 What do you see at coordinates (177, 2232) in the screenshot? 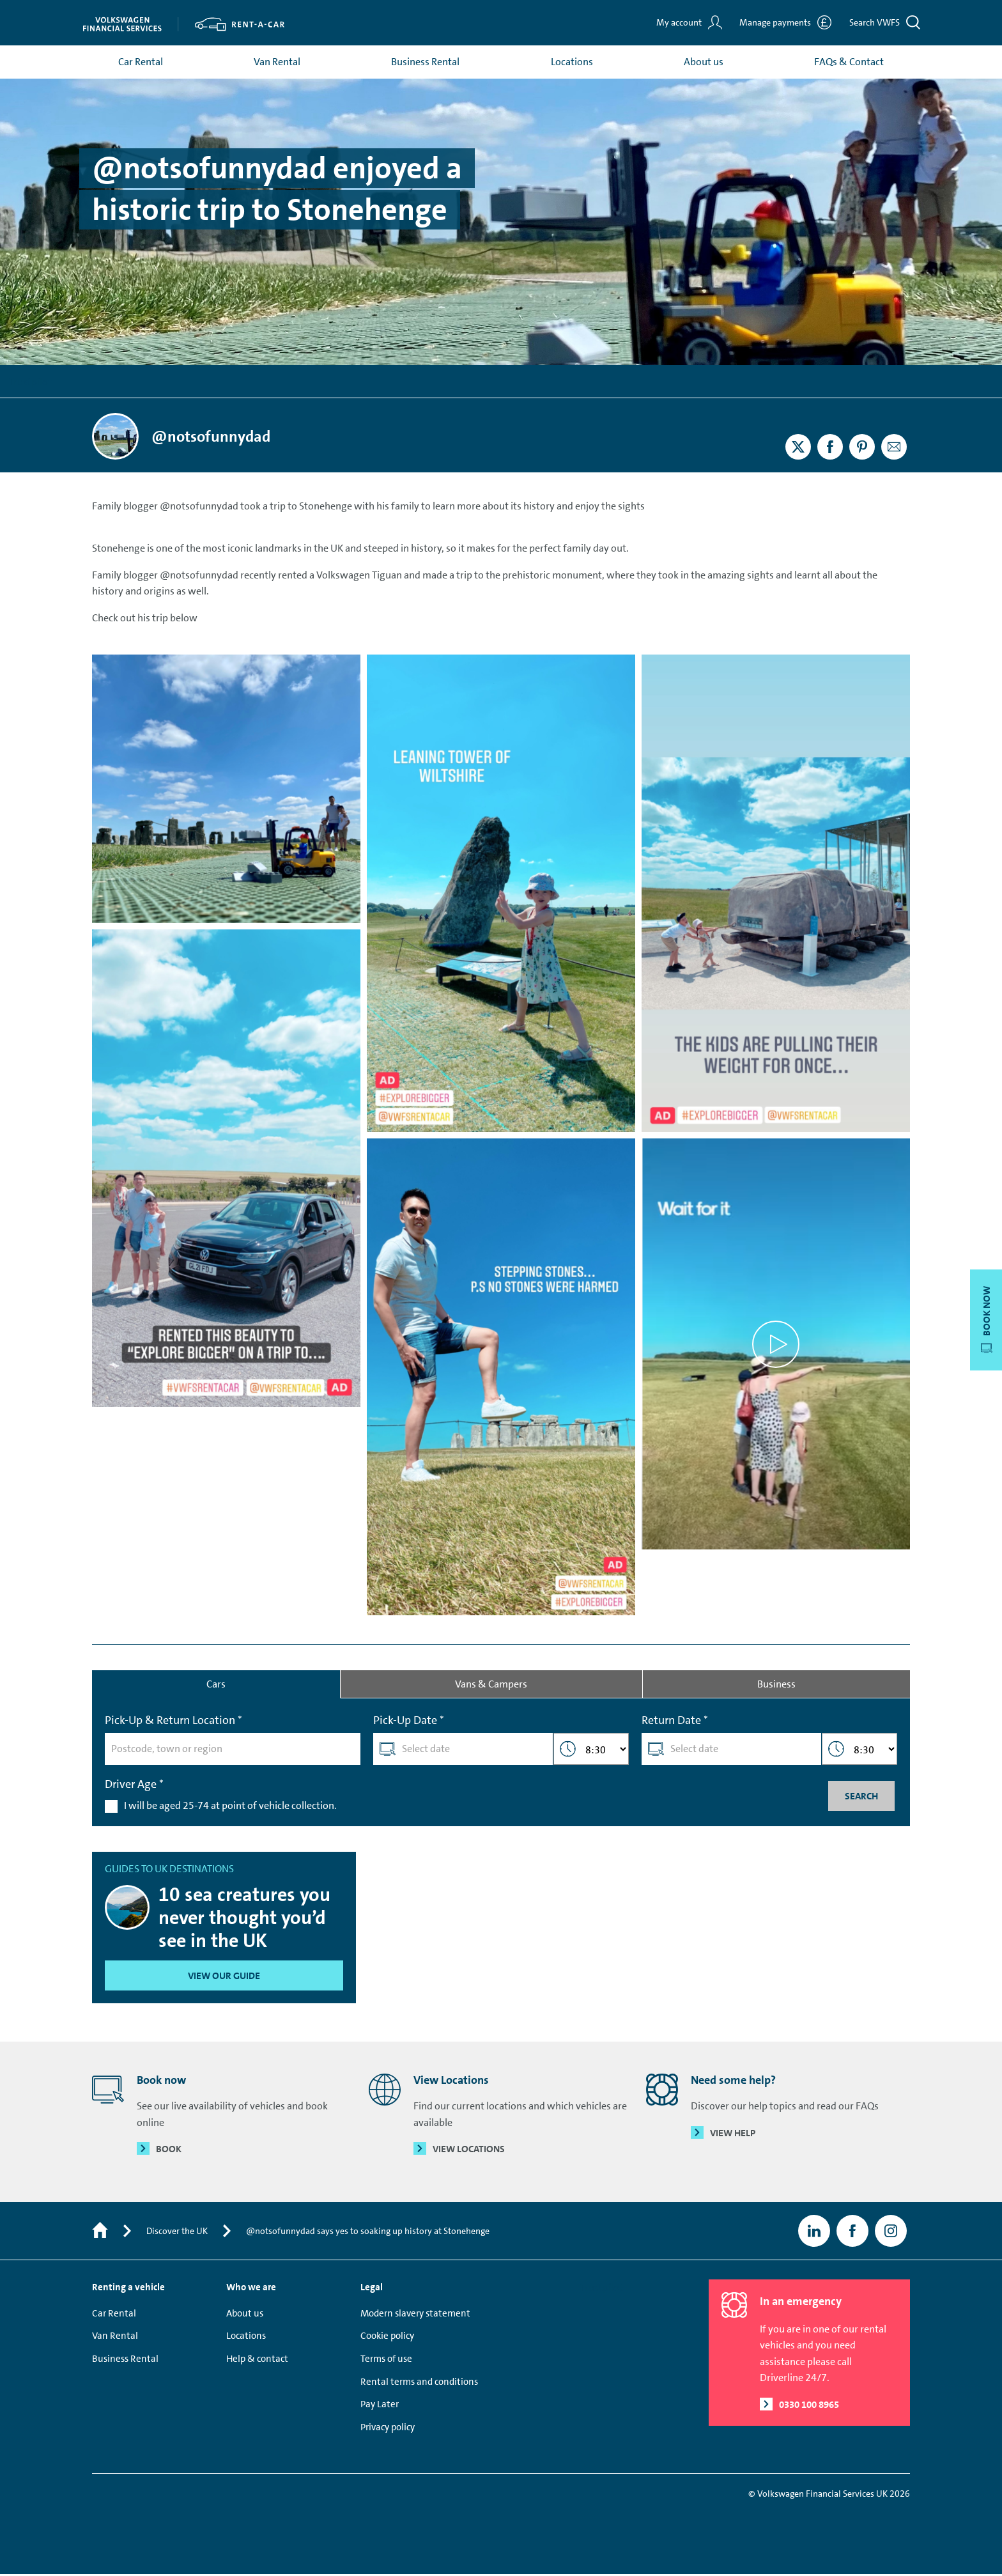
I see `Discover the UK` at bounding box center [177, 2232].